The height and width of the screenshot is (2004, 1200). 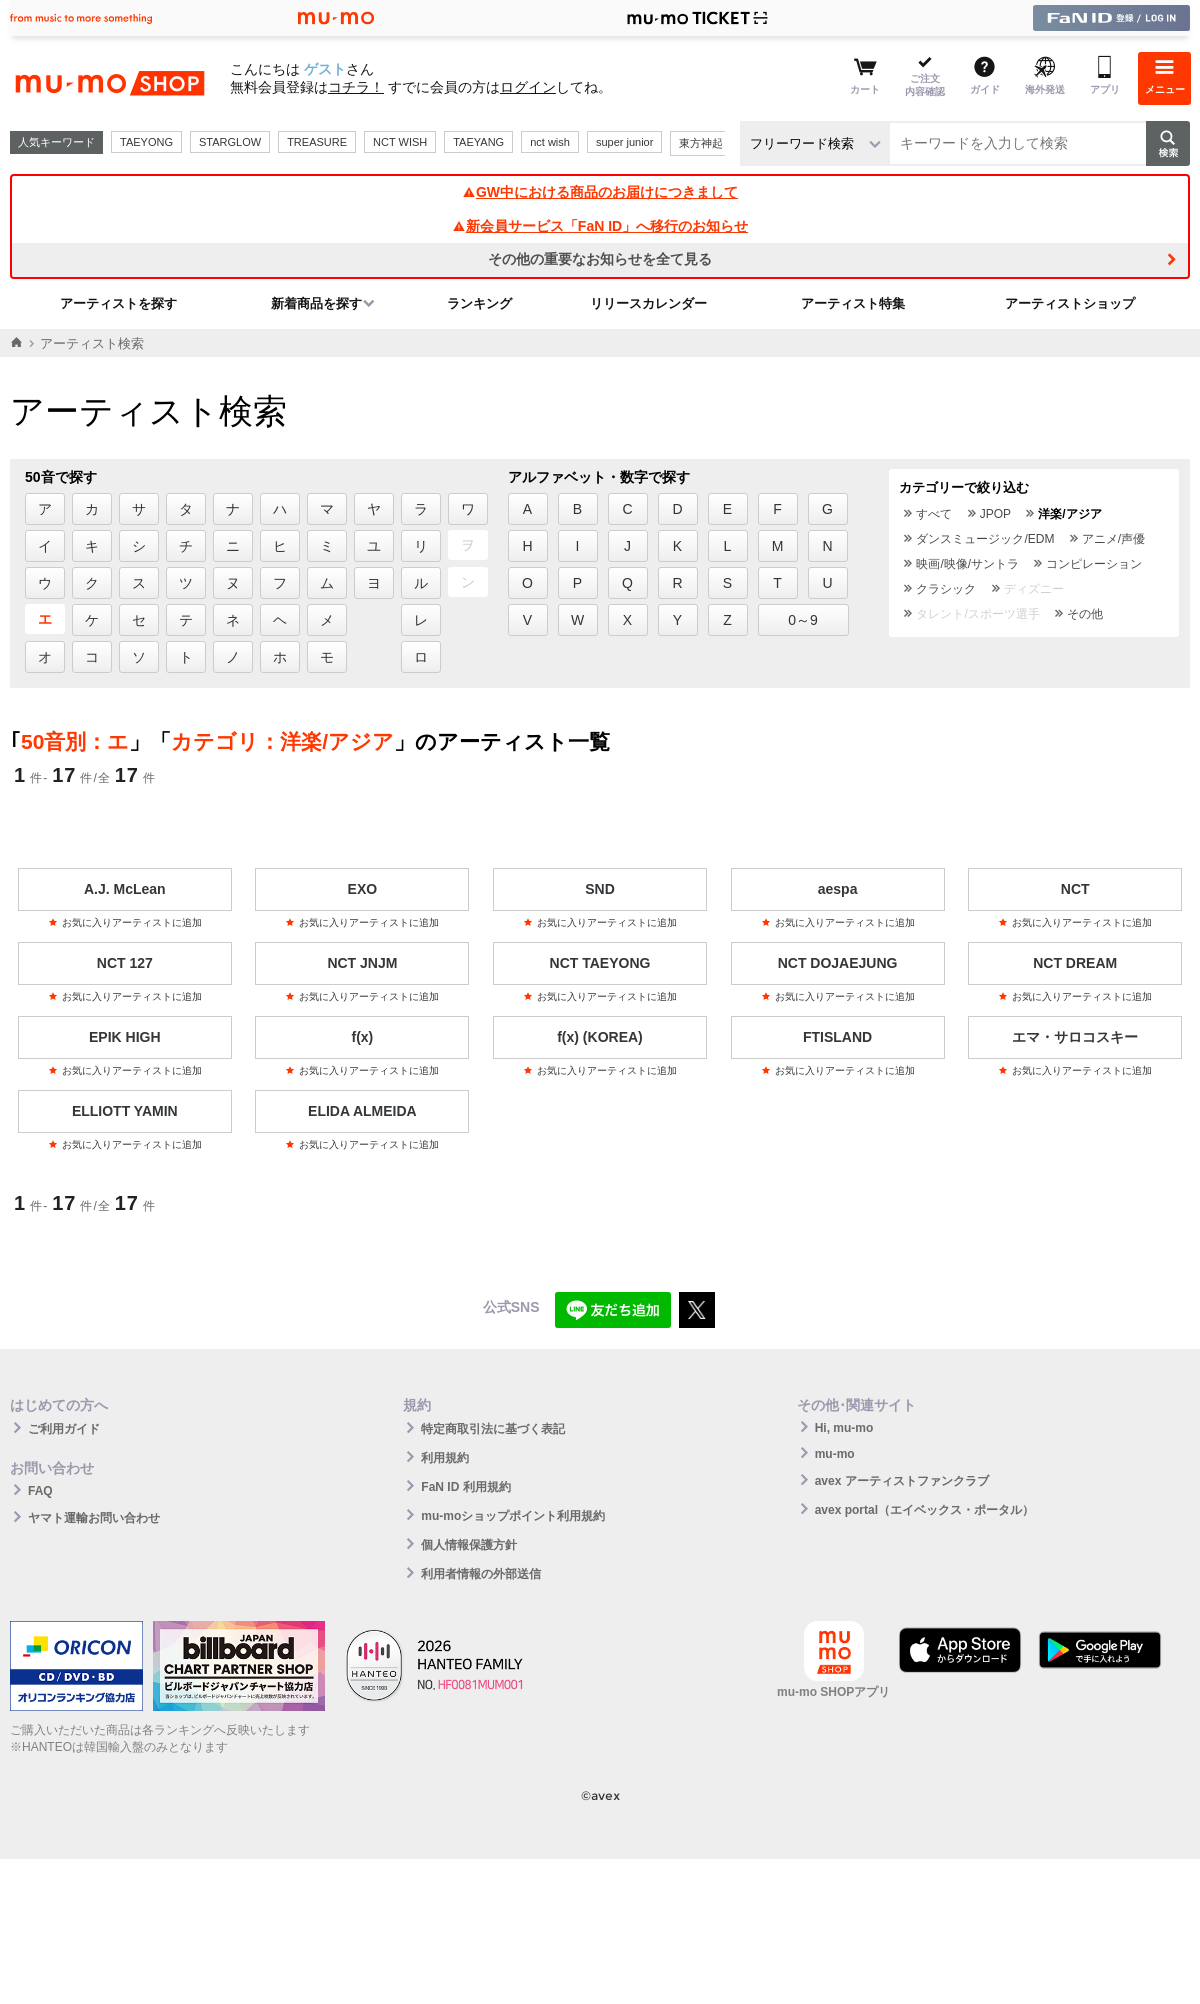 What do you see at coordinates (118, 303) in the screenshot?
I see `アーティストを探す` at bounding box center [118, 303].